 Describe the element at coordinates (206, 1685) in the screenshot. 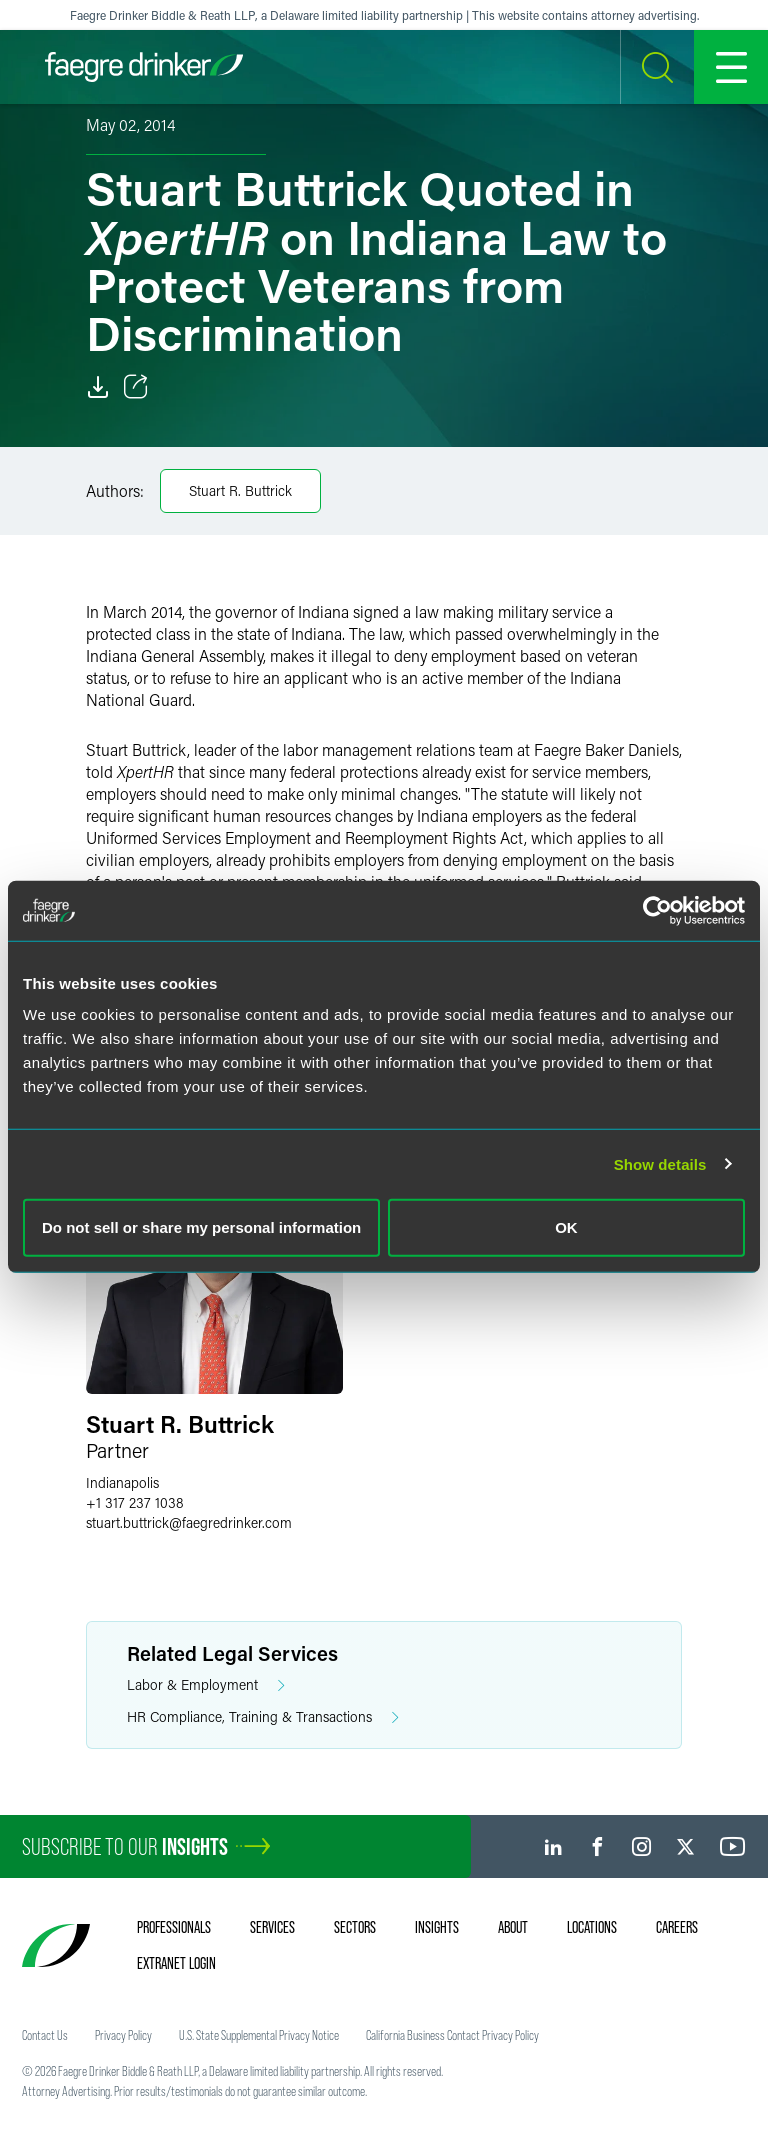

I see `Labor & Employment` at that location.